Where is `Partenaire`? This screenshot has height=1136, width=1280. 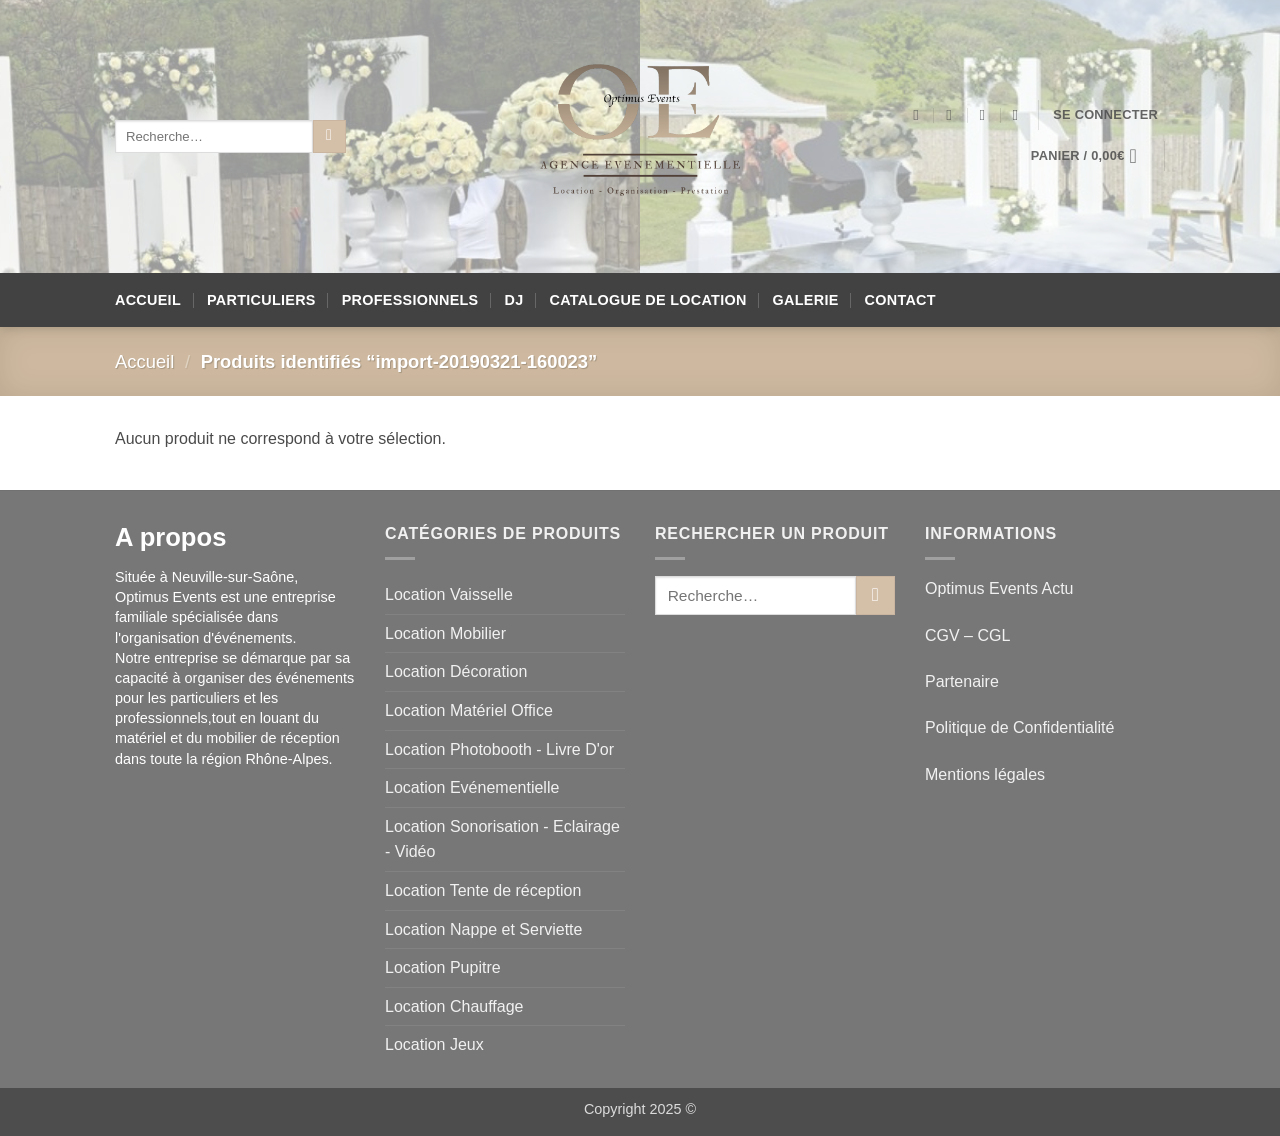
Partenaire is located at coordinates (964, 681).